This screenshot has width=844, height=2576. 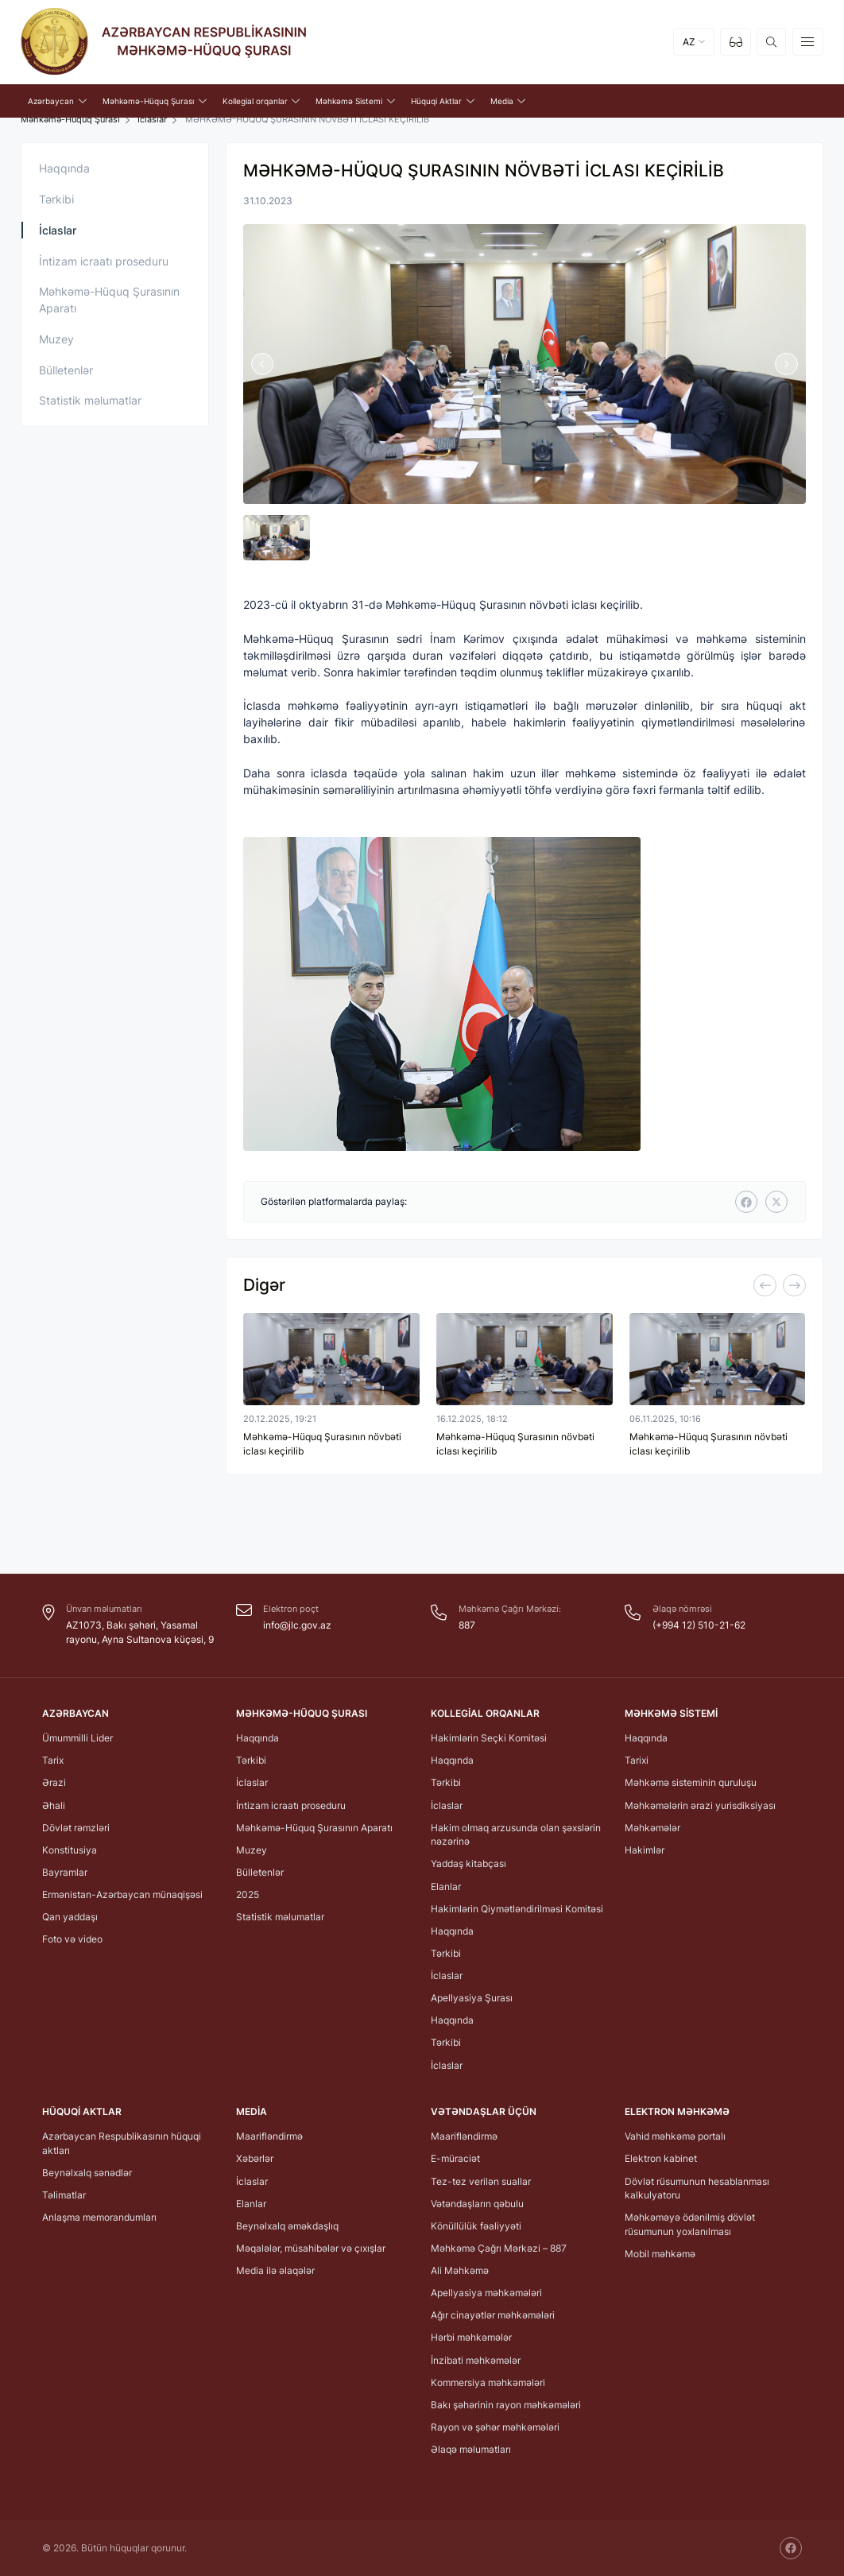 What do you see at coordinates (486, 2293) in the screenshot?
I see `Apellyasiya məhkəmələri` at bounding box center [486, 2293].